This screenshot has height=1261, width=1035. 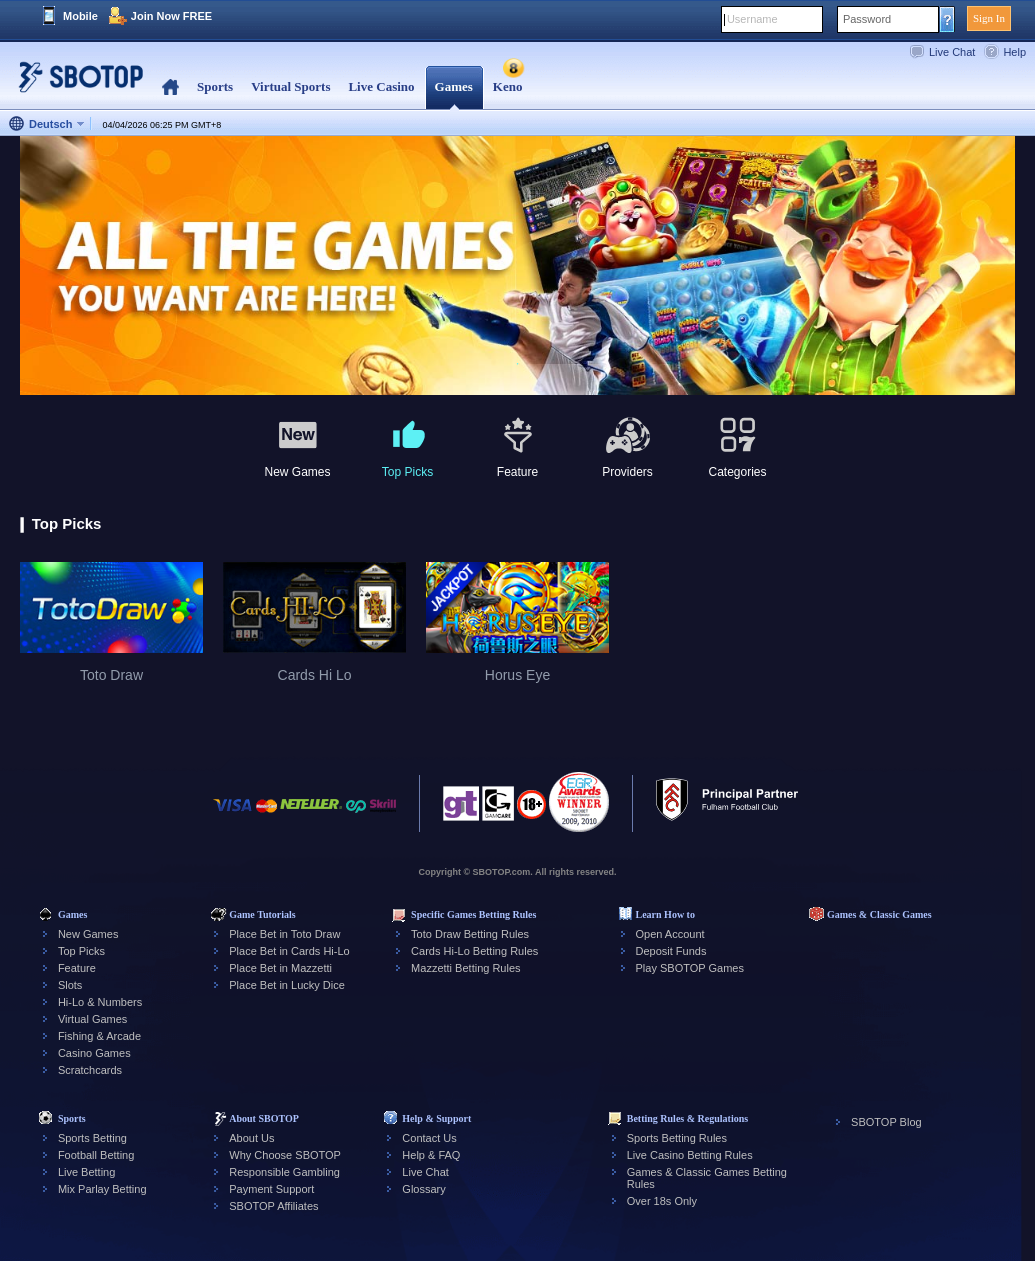 What do you see at coordinates (952, 52) in the screenshot?
I see `Live Chat` at bounding box center [952, 52].